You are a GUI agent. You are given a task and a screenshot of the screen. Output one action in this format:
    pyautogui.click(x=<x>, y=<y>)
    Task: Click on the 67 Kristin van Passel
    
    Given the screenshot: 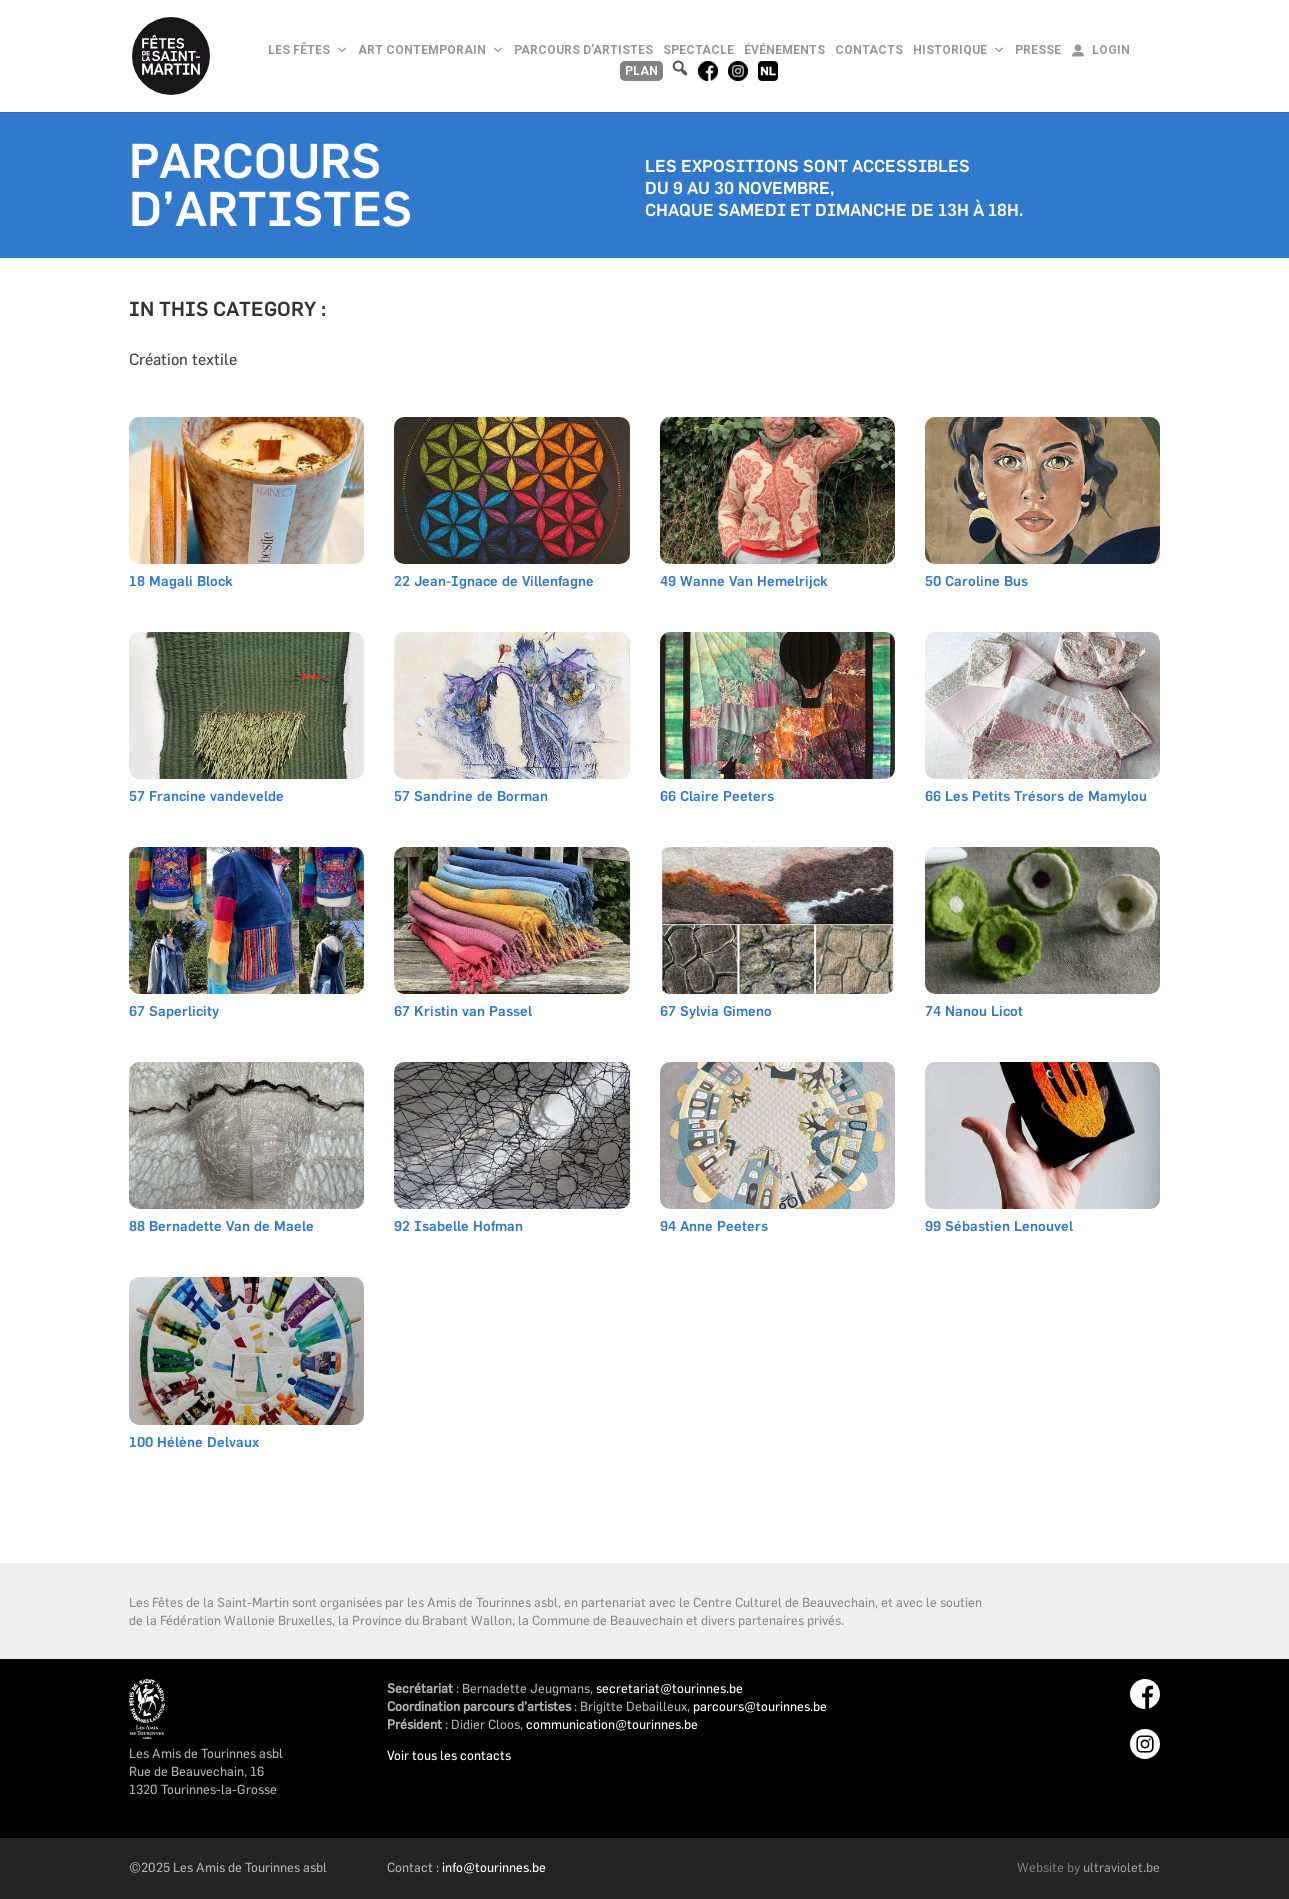 What is the action you would take?
    pyautogui.click(x=463, y=1012)
    